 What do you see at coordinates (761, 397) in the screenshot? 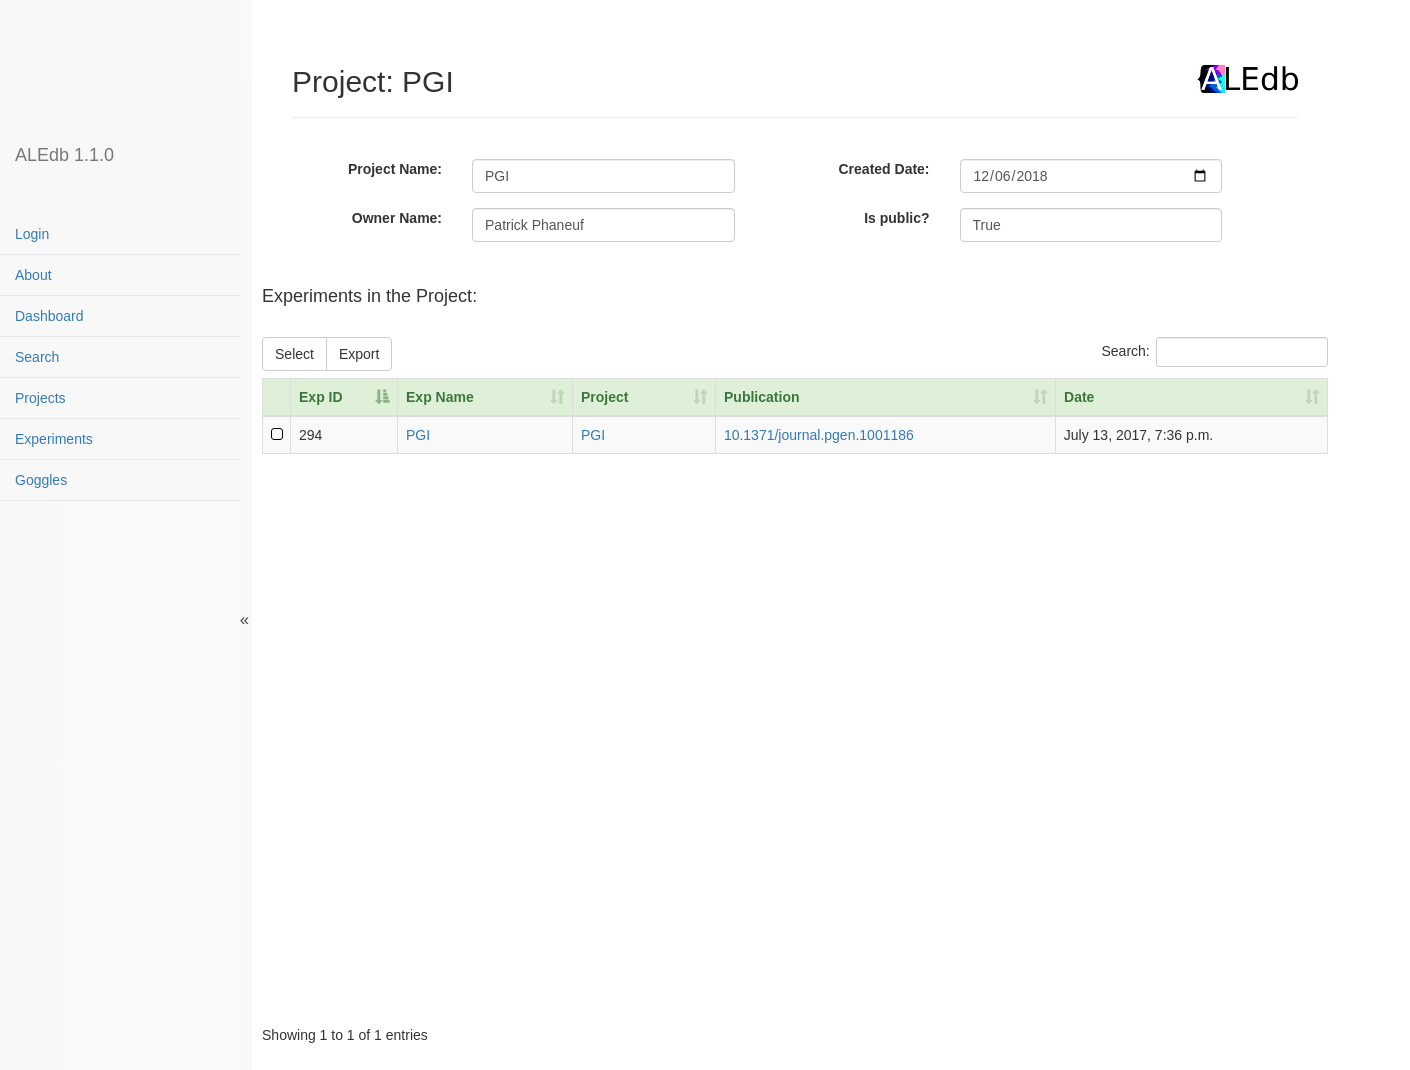
I see `Publication [Publication: activate to sort column ascending]` at bounding box center [761, 397].